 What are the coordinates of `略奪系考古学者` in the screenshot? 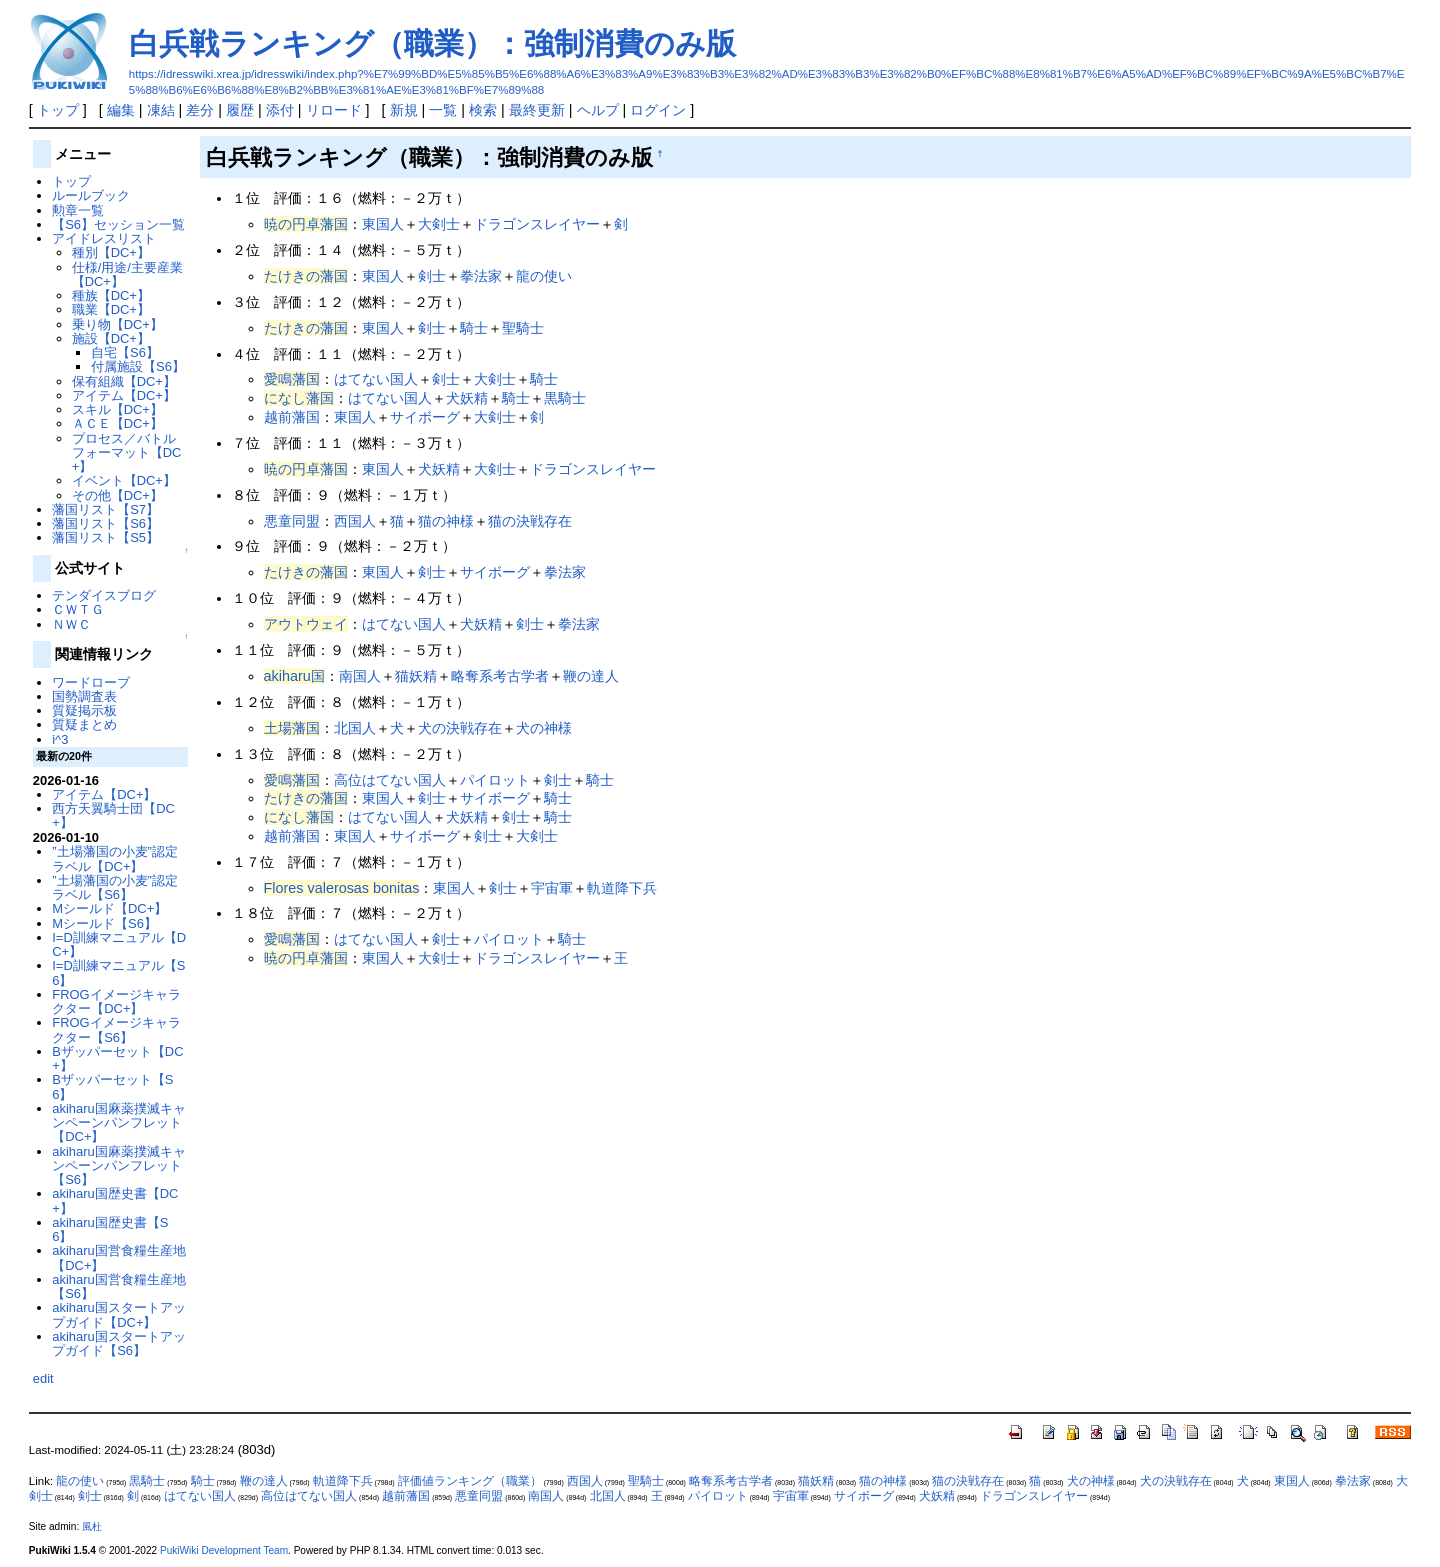 It's located at (500, 676).